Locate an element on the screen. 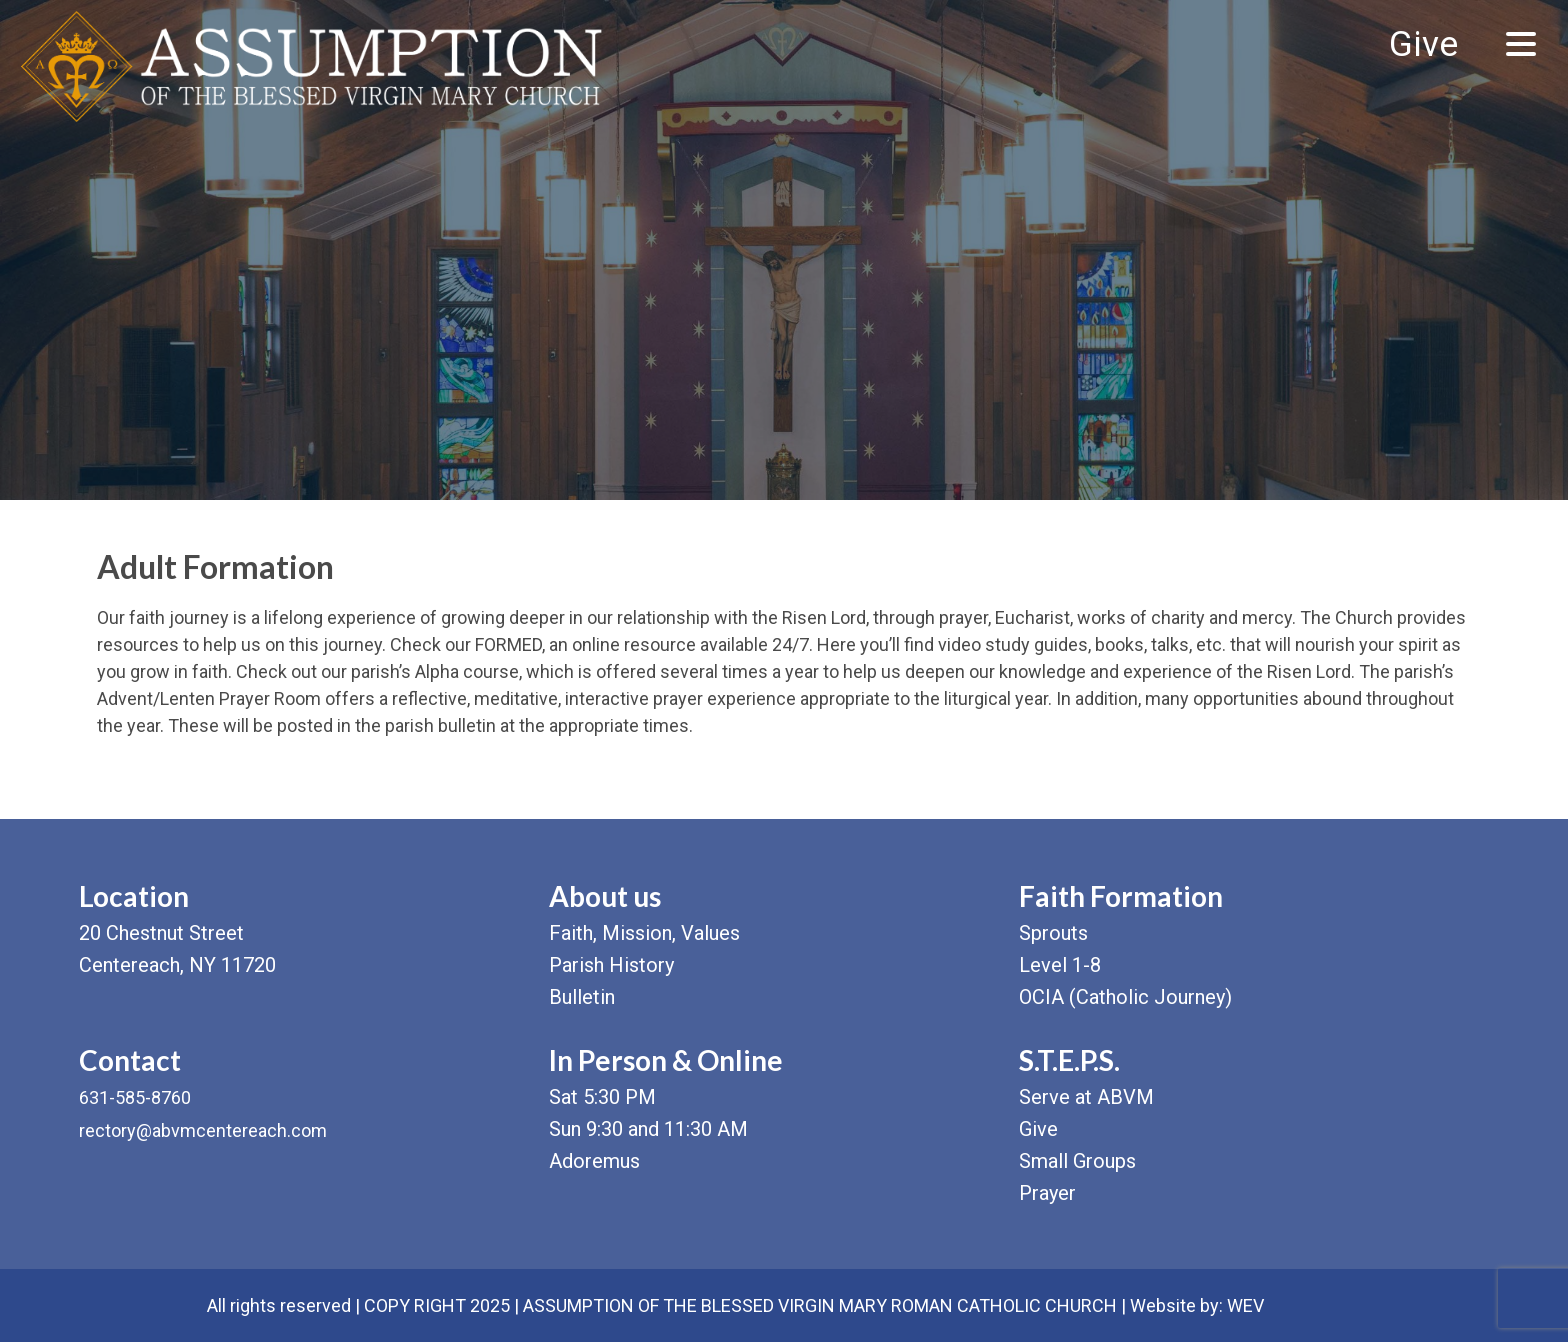  WEV is located at coordinates (1245, 1305).